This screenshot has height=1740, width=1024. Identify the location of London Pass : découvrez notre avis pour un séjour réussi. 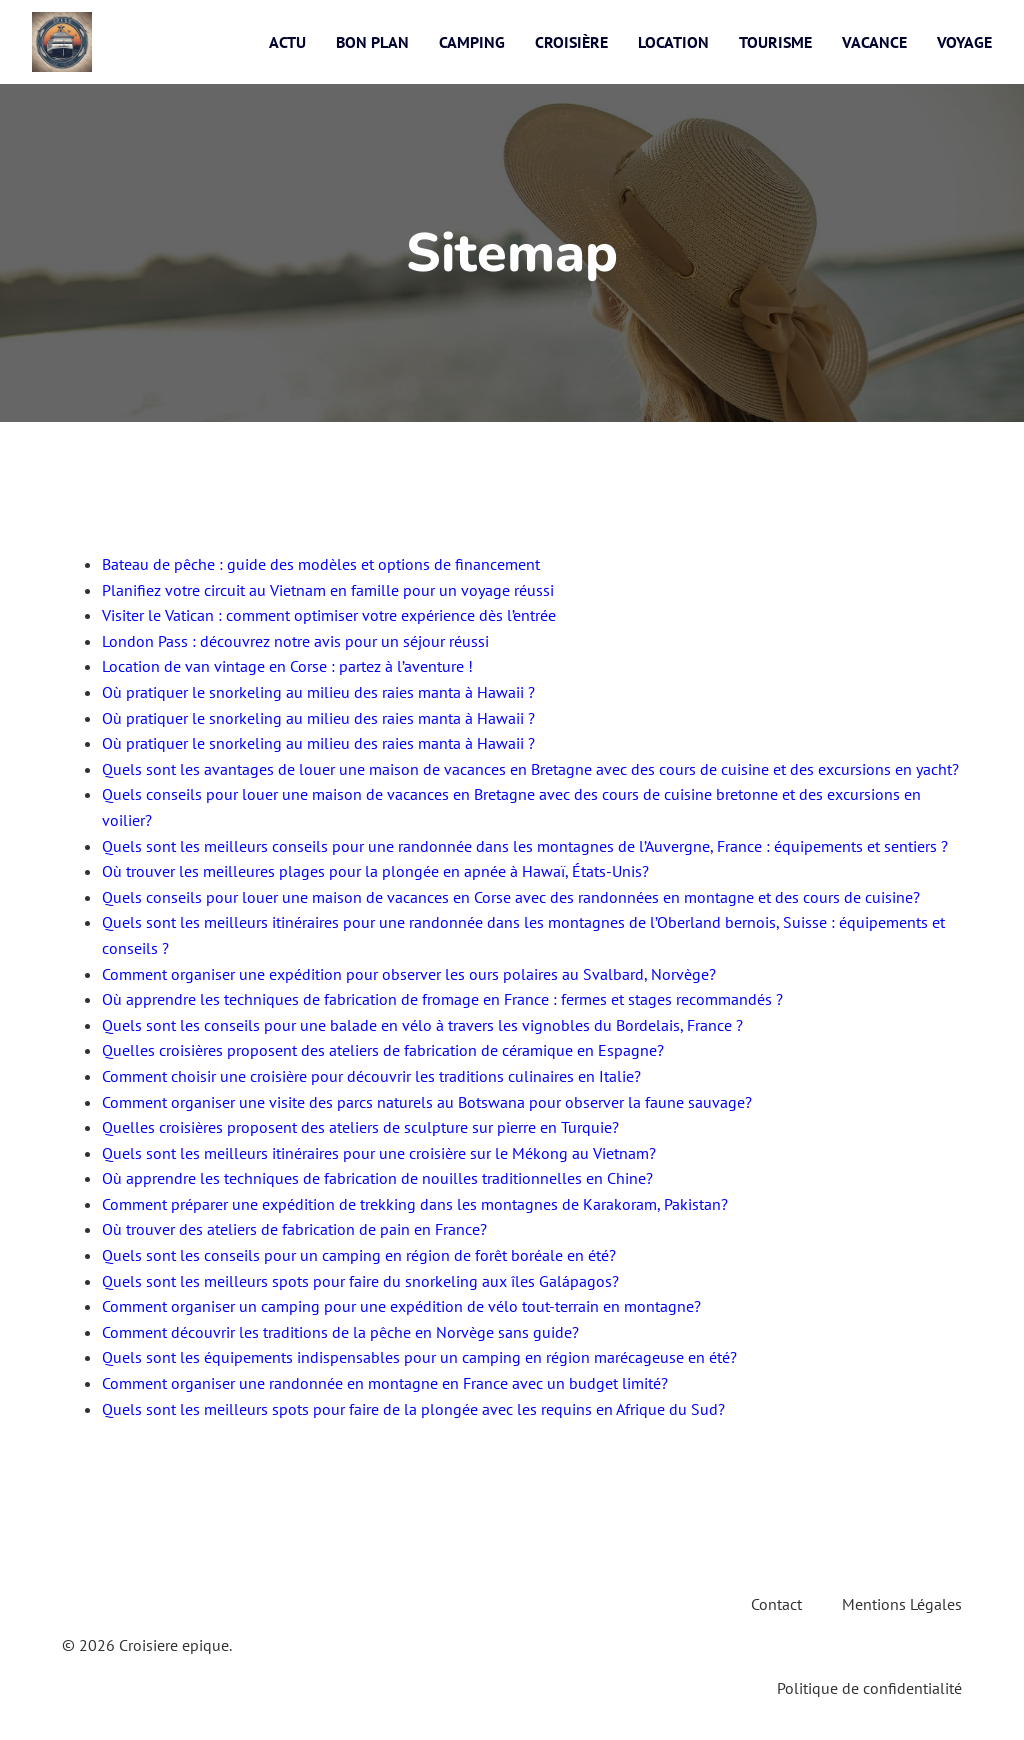
(295, 641).